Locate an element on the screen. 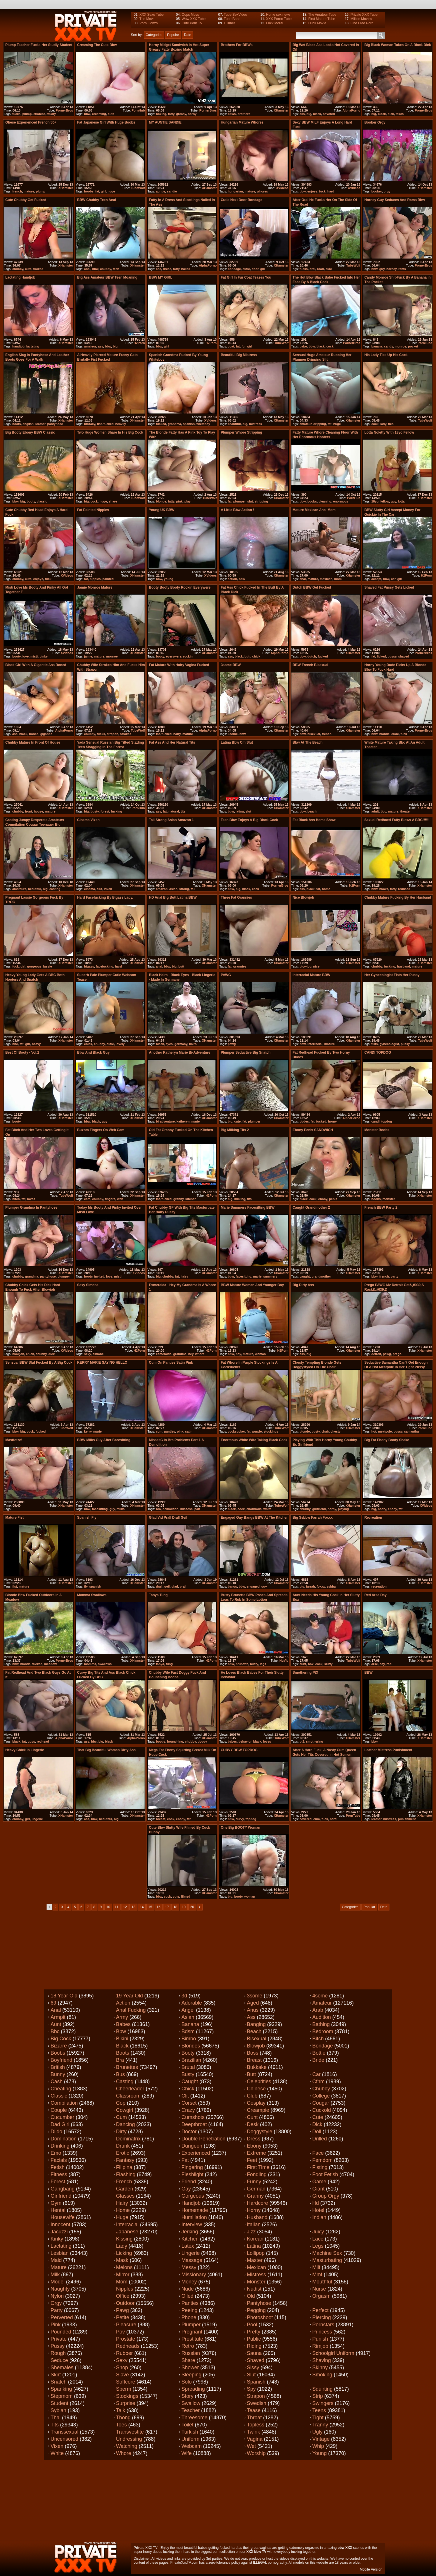 This screenshot has width=436, height=2576. chair is located at coordinates (325, 1431).